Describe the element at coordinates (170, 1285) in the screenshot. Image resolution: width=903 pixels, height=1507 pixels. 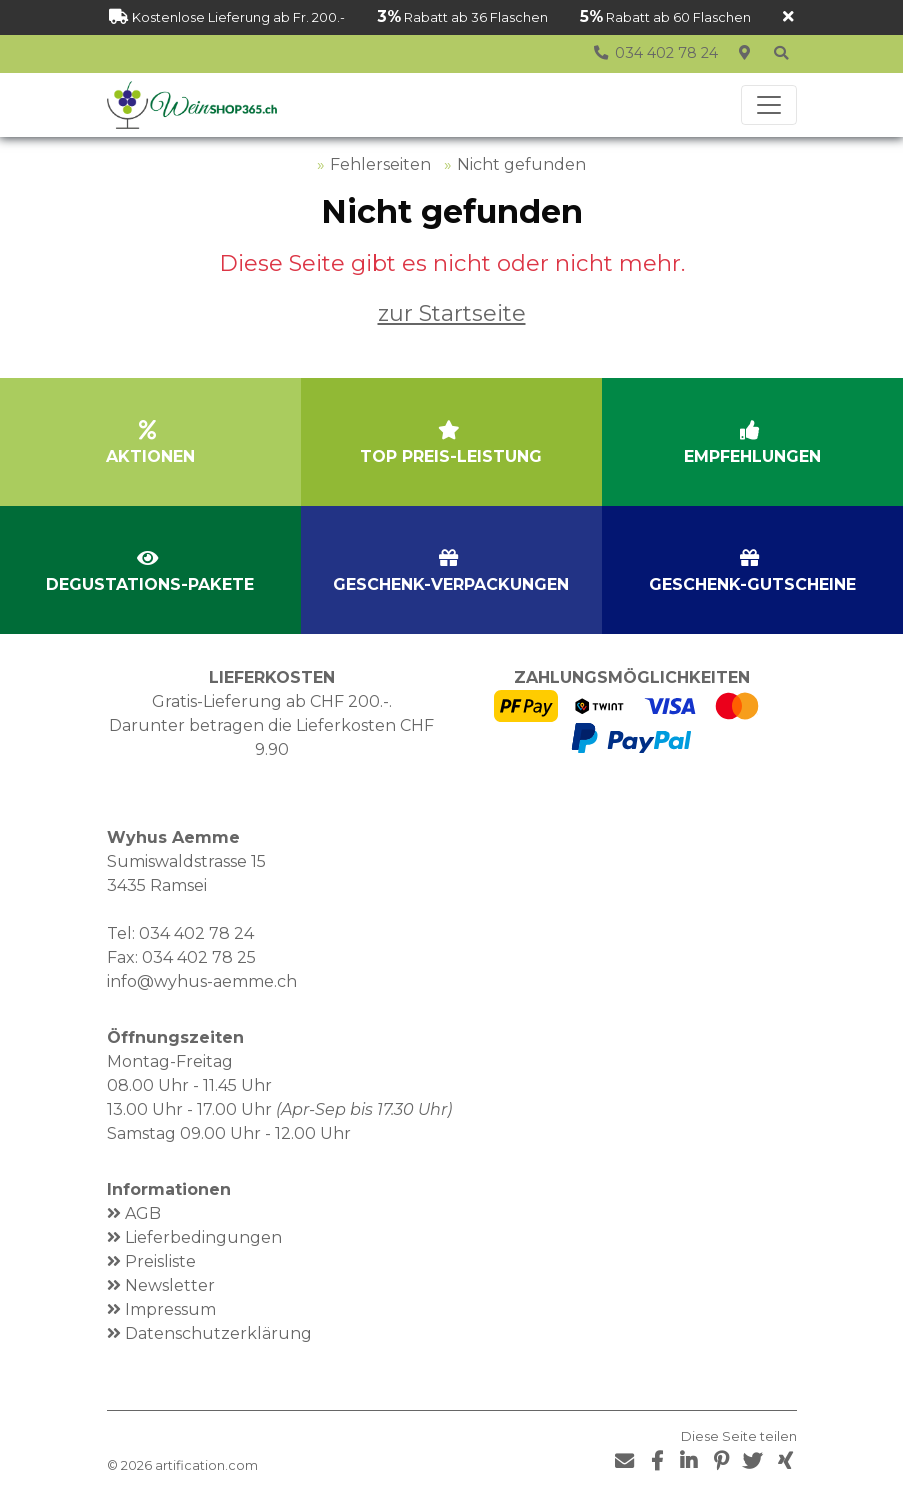
I see `Newsletter` at that location.